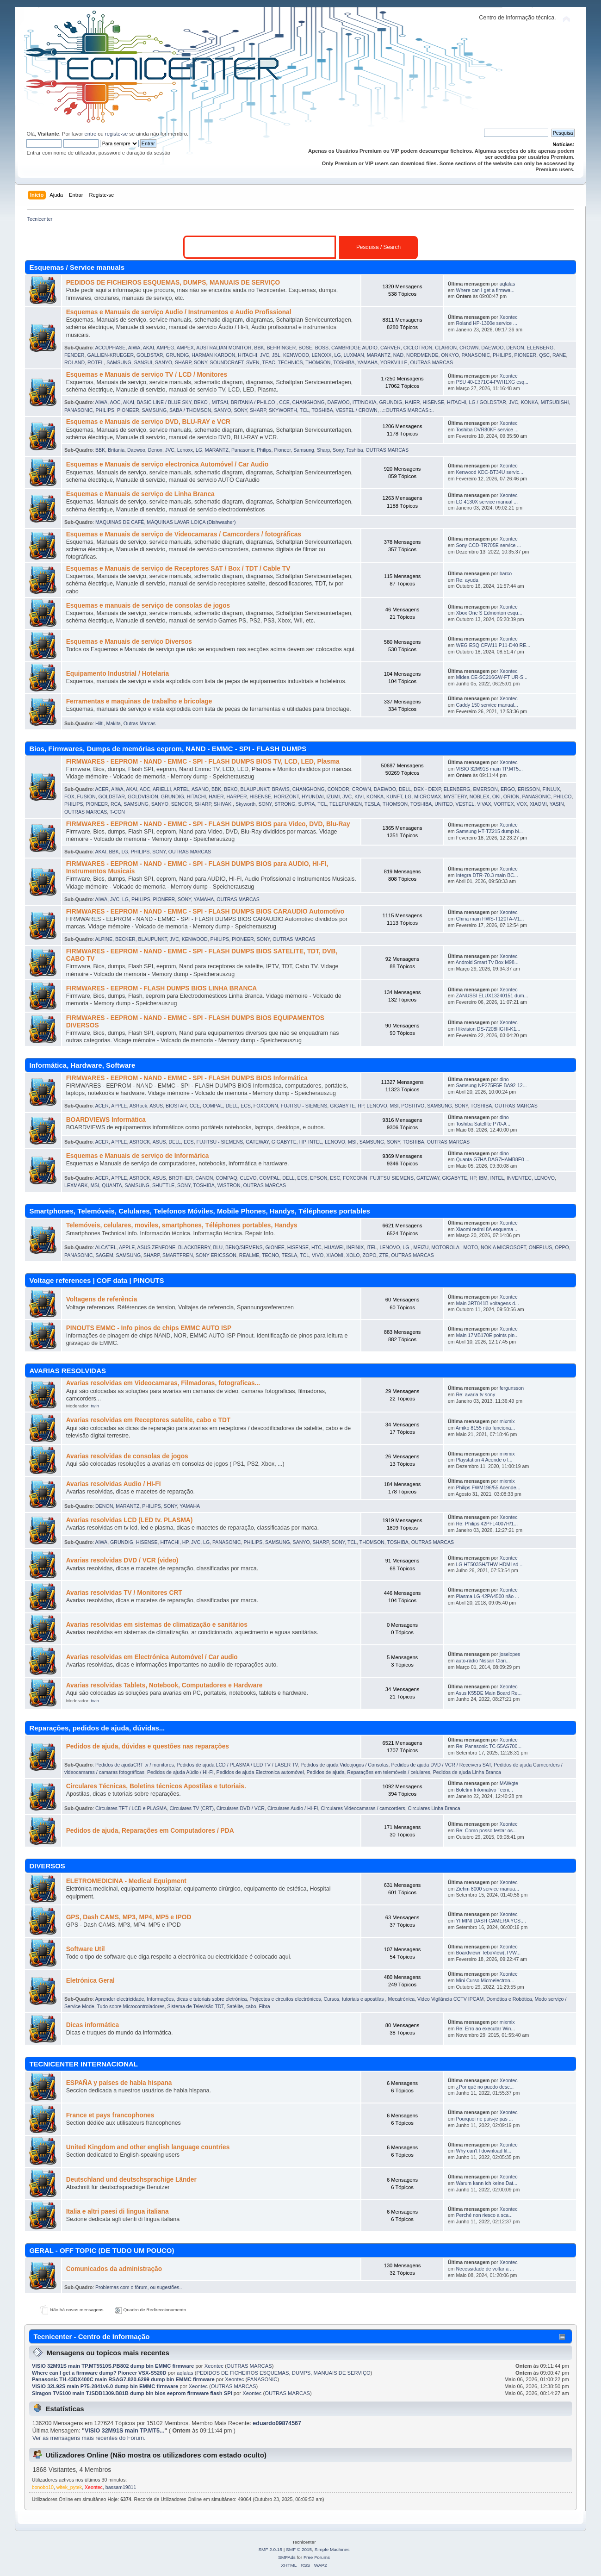 The width and height of the screenshot is (601, 2576). I want to click on CICLOTRON, so click(417, 347).